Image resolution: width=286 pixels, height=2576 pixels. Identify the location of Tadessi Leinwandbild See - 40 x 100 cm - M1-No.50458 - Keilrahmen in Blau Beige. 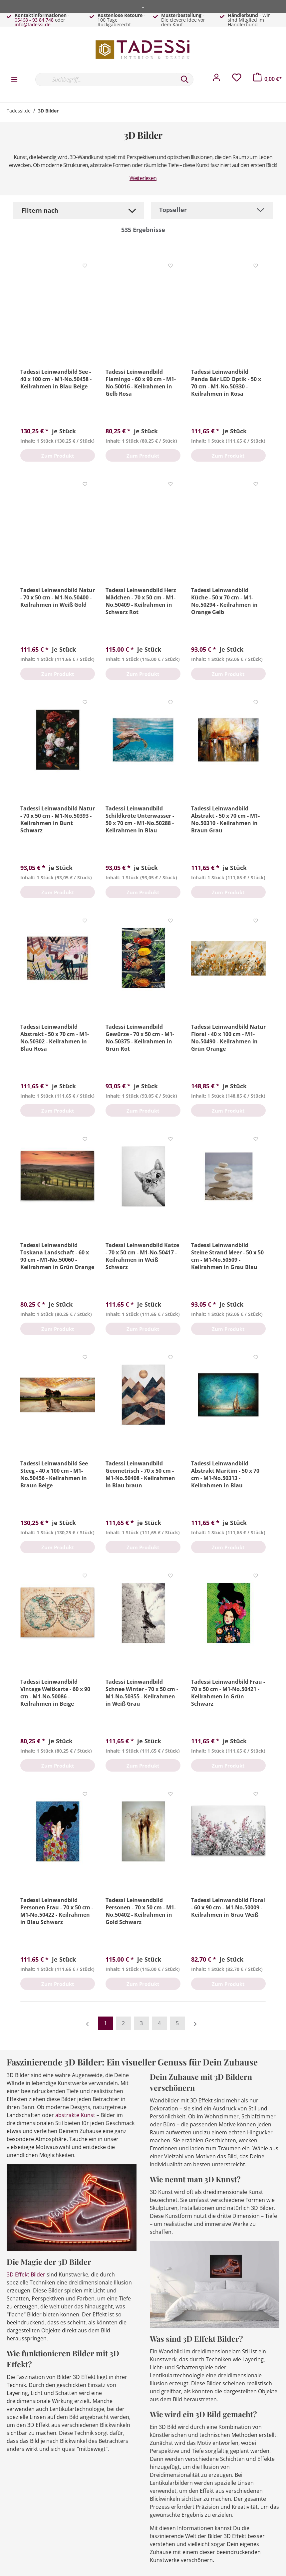
(56, 379).